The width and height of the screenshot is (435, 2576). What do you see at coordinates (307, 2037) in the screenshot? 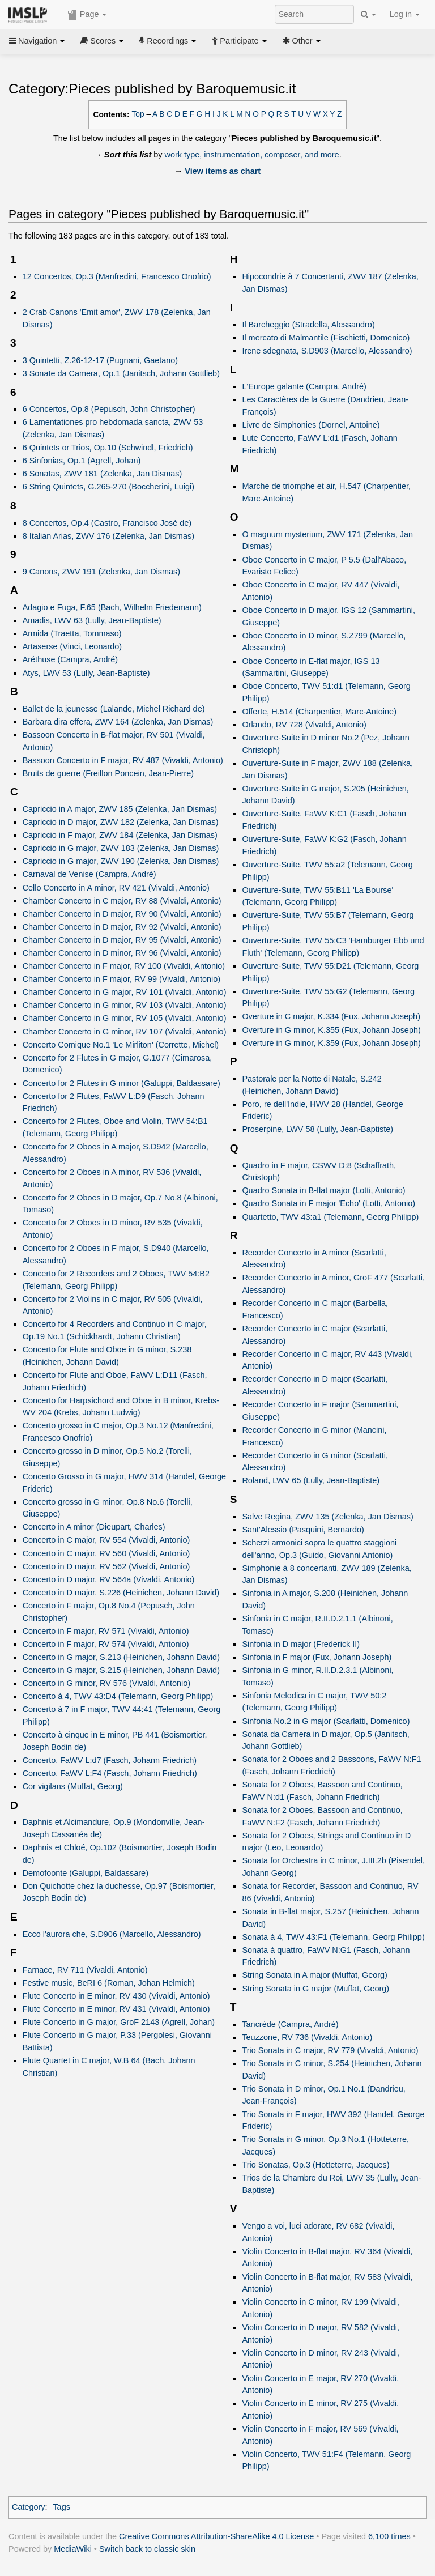
I see `Teuzzone, RV 736 (Vivaldi, Antonio)` at bounding box center [307, 2037].